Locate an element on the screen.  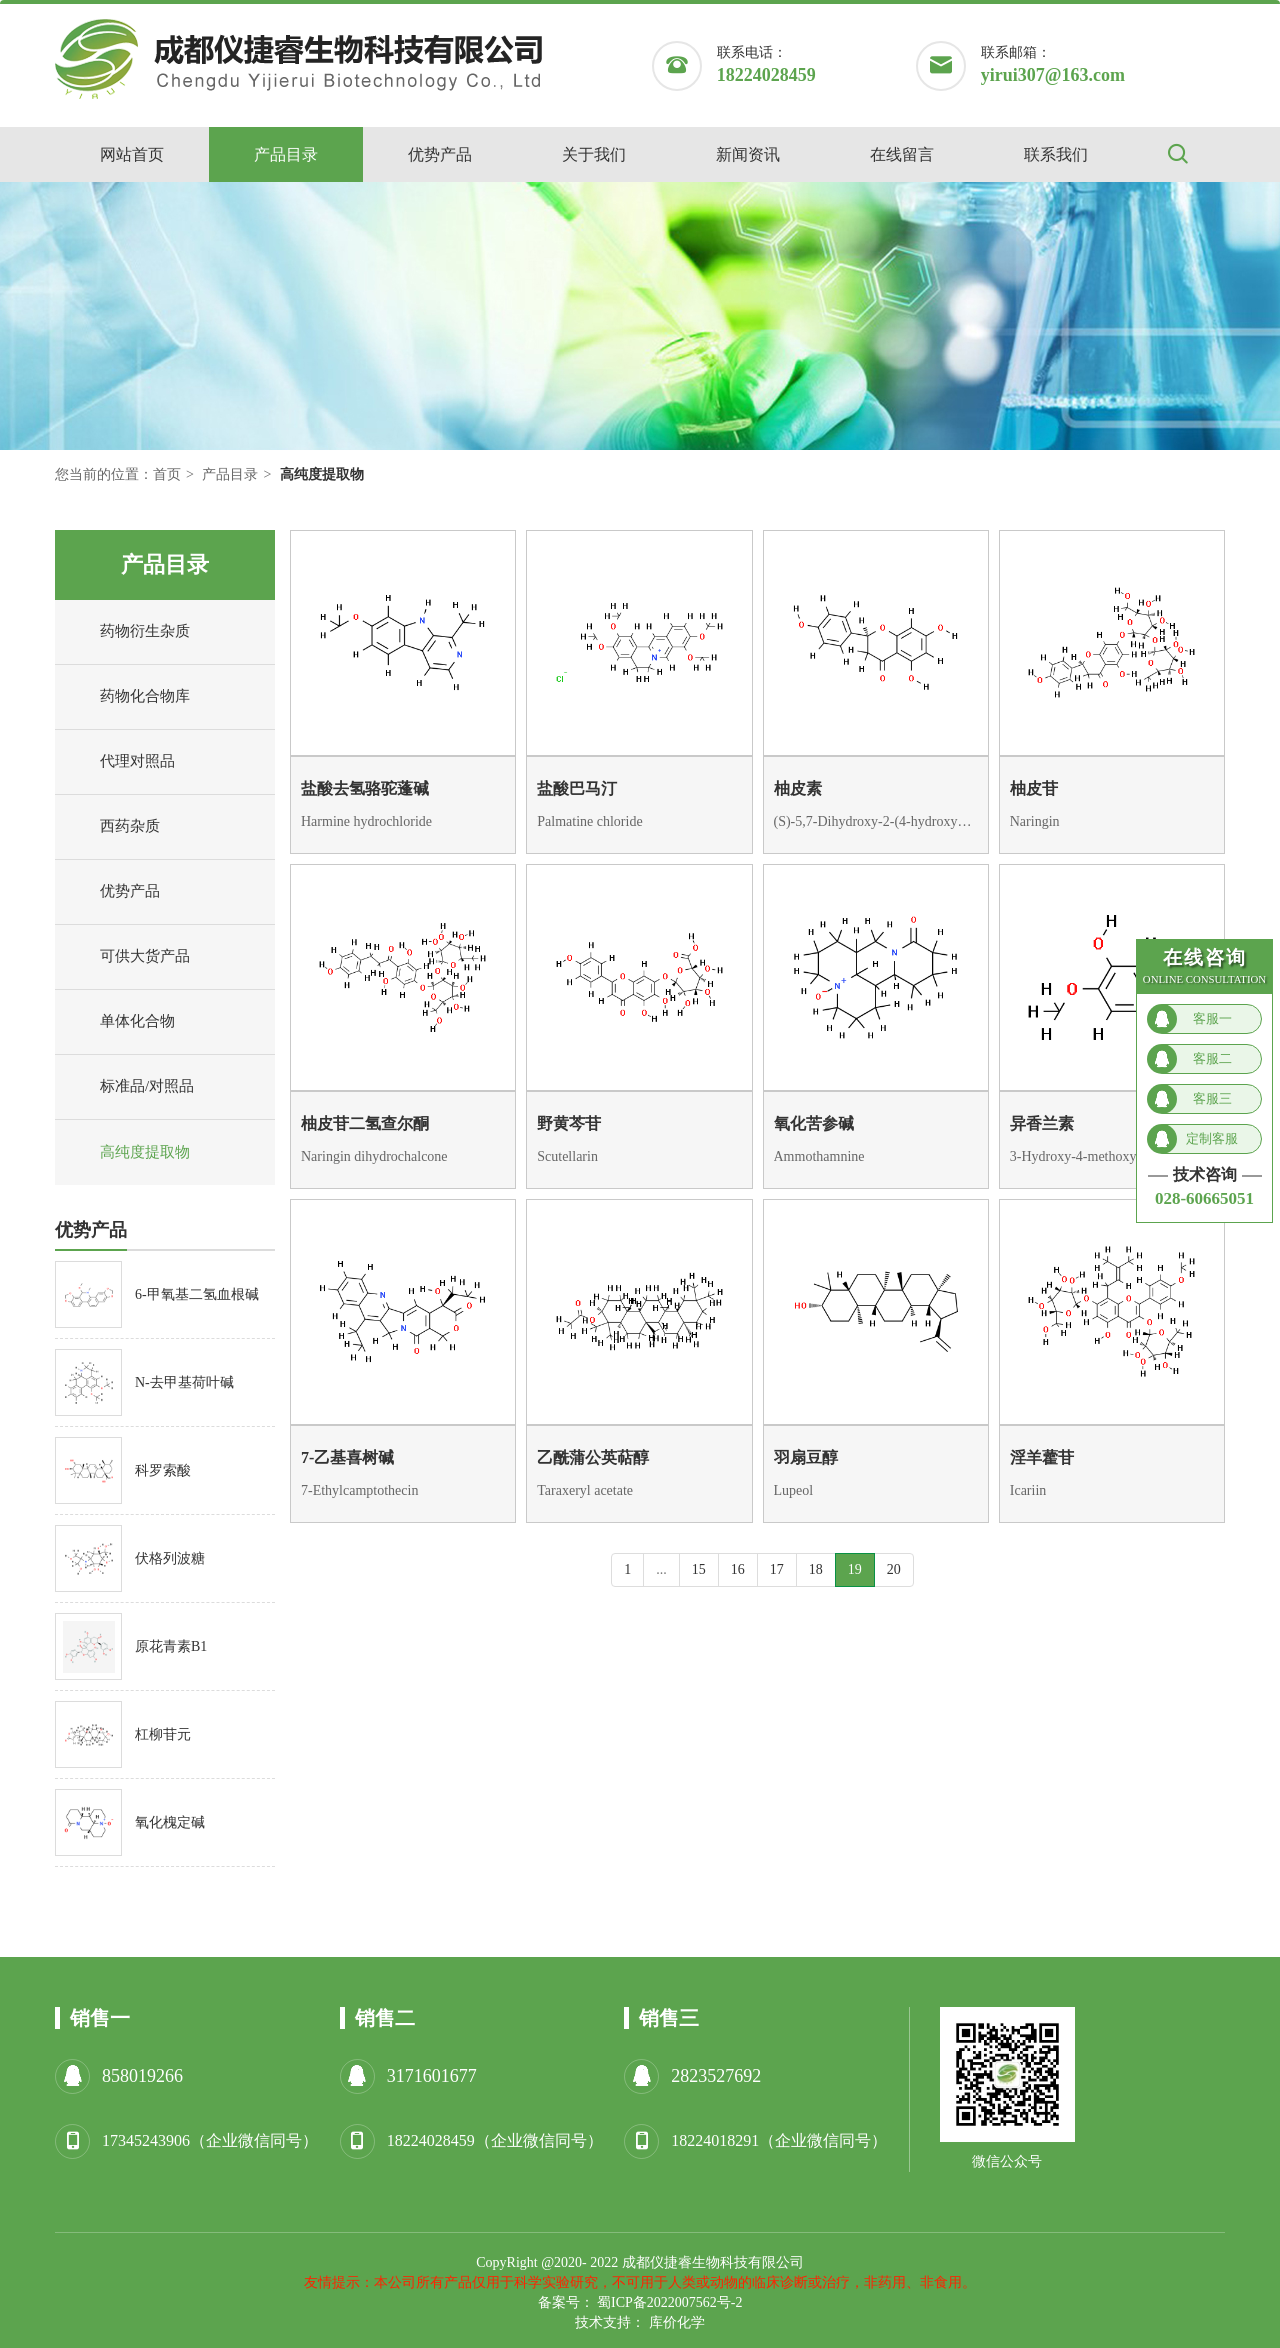
19 is located at coordinates (855, 1569).